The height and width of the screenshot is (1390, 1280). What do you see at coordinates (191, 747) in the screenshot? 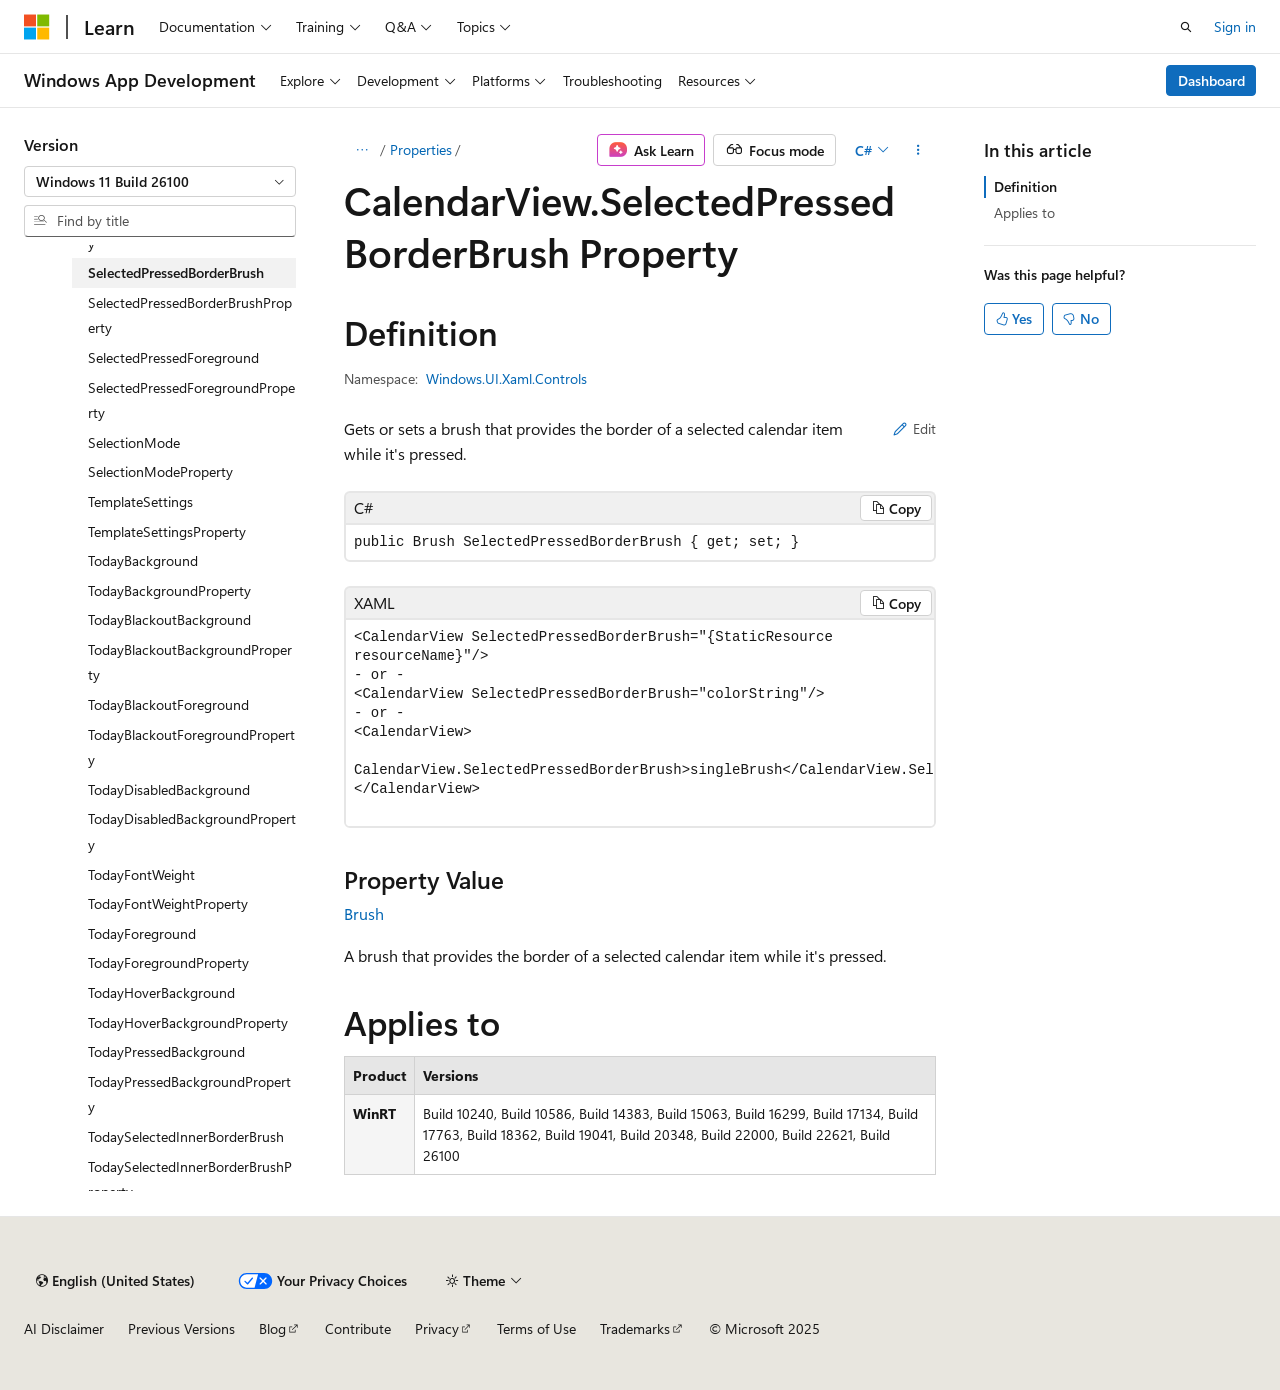
I see `TodayBlackoutForegroundProperty [treeitem]` at bounding box center [191, 747].